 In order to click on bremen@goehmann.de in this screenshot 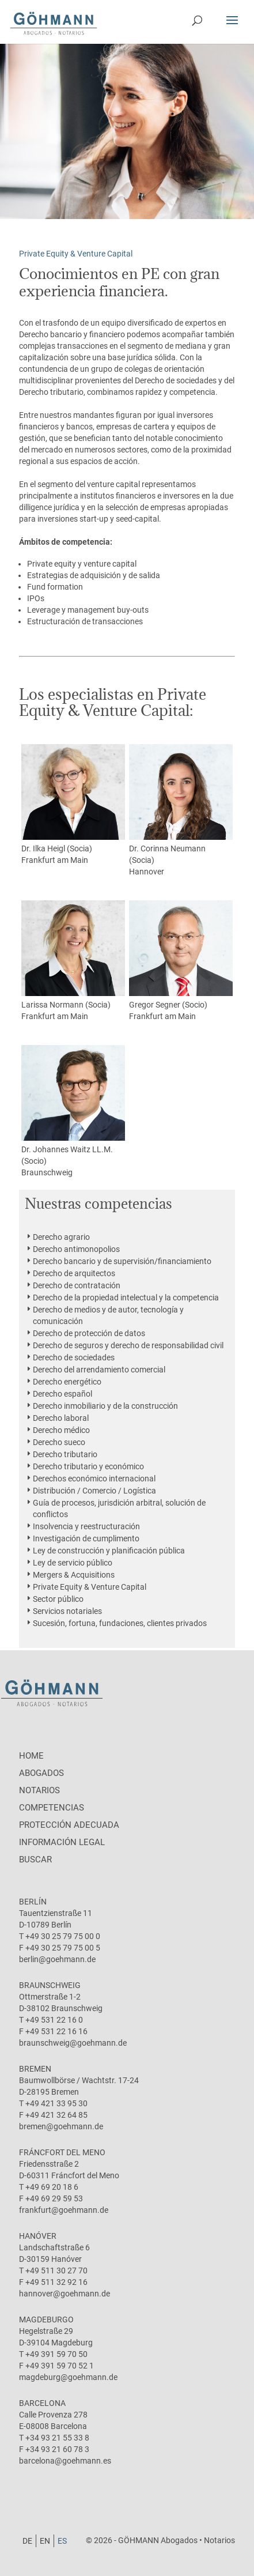, I will do `click(61, 2126)`.